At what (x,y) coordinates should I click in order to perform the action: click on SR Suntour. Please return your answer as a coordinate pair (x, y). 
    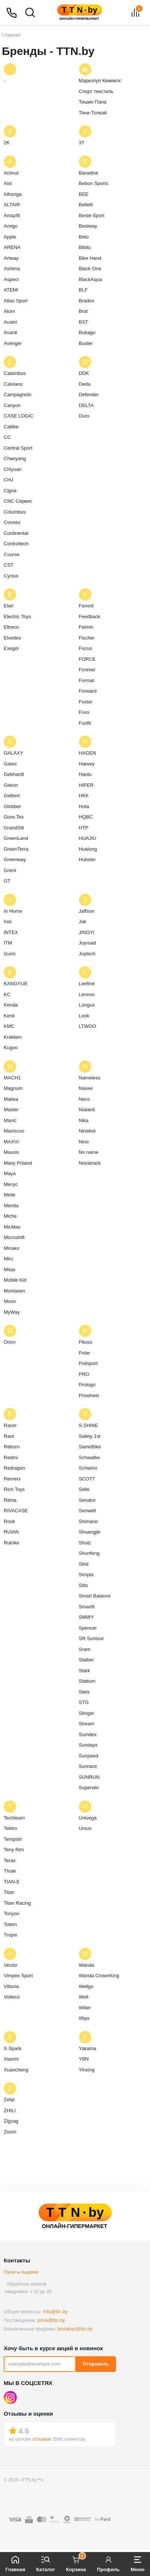
    Looking at the image, I should click on (91, 1638).